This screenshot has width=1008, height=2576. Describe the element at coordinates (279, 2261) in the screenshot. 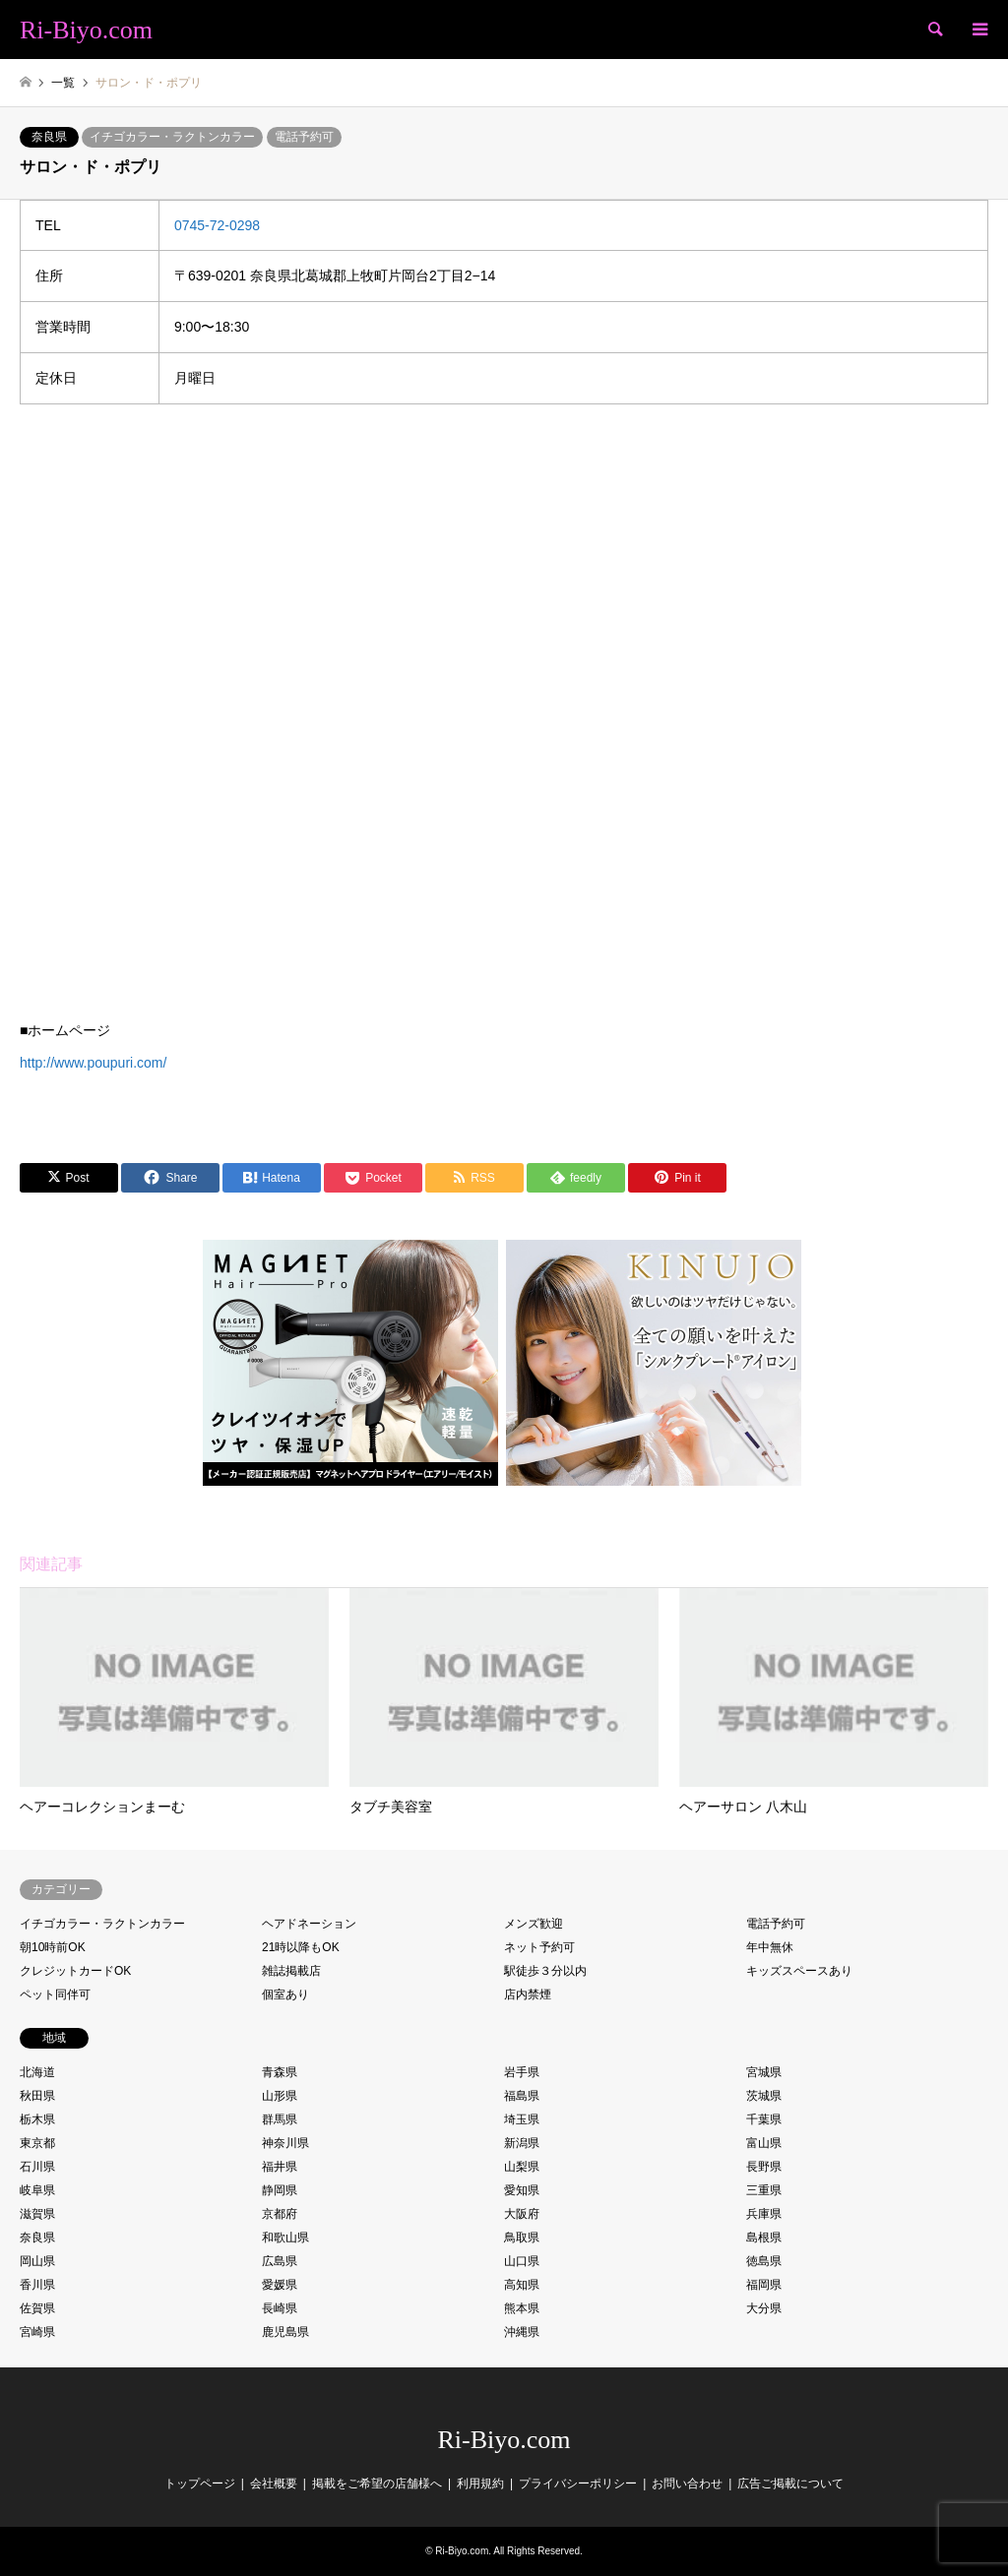

I see `広島県` at that location.